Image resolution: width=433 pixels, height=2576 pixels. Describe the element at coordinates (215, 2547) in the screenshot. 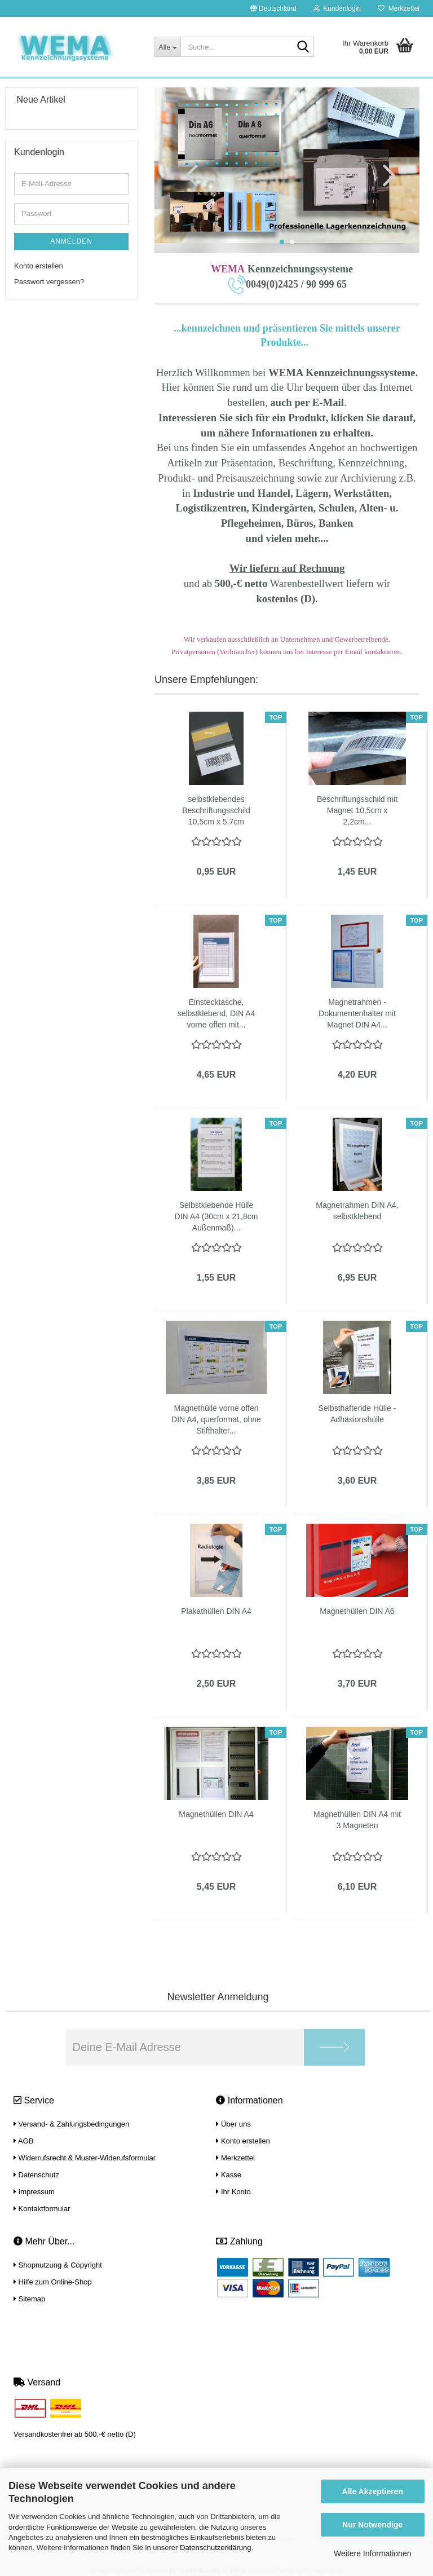

I see `Datenschutzerklärung` at that location.